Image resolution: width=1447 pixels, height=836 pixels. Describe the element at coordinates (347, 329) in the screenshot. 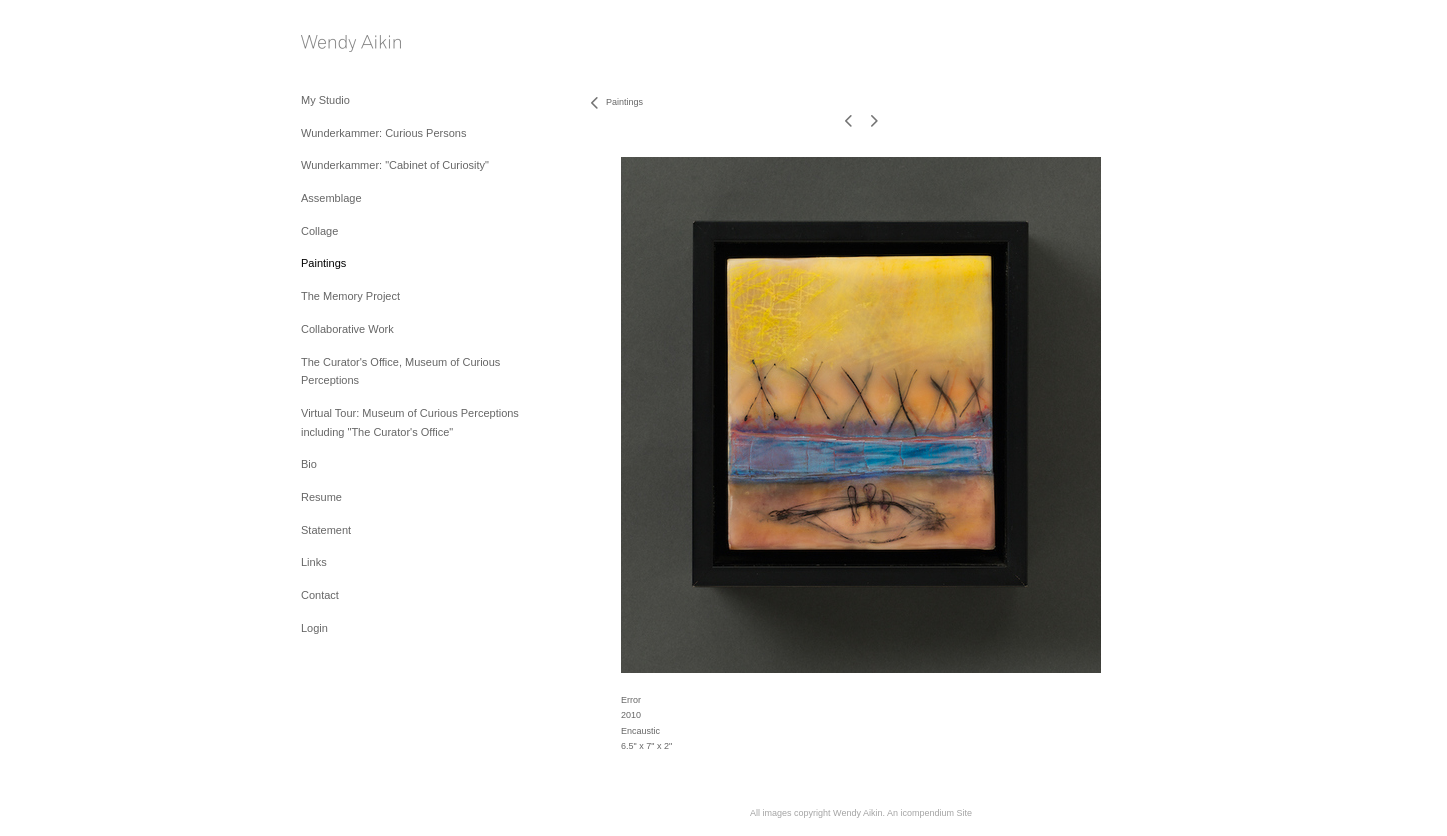

I see `Collaborative Work` at that location.